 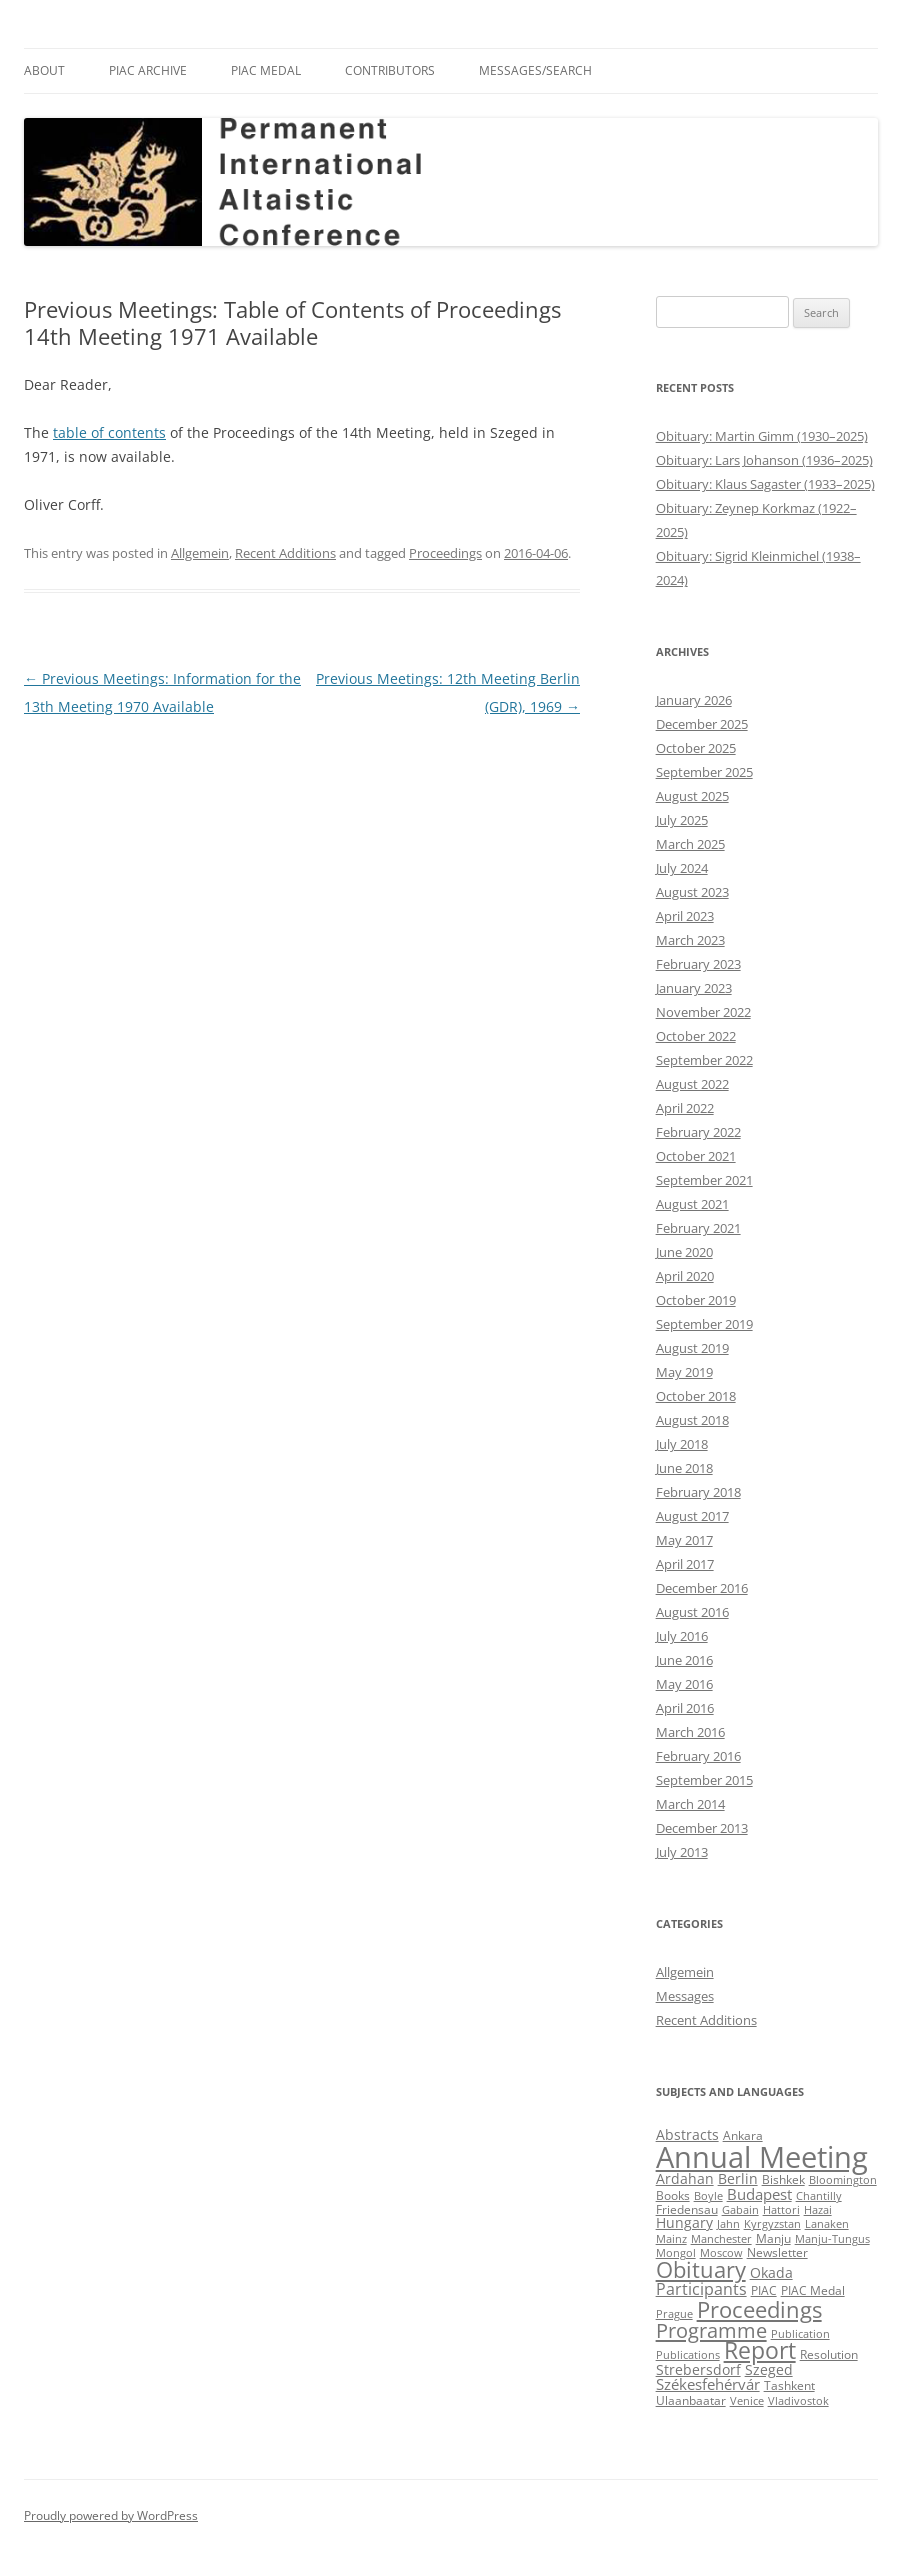 I want to click on July 2024, so click(x=682, y=868).